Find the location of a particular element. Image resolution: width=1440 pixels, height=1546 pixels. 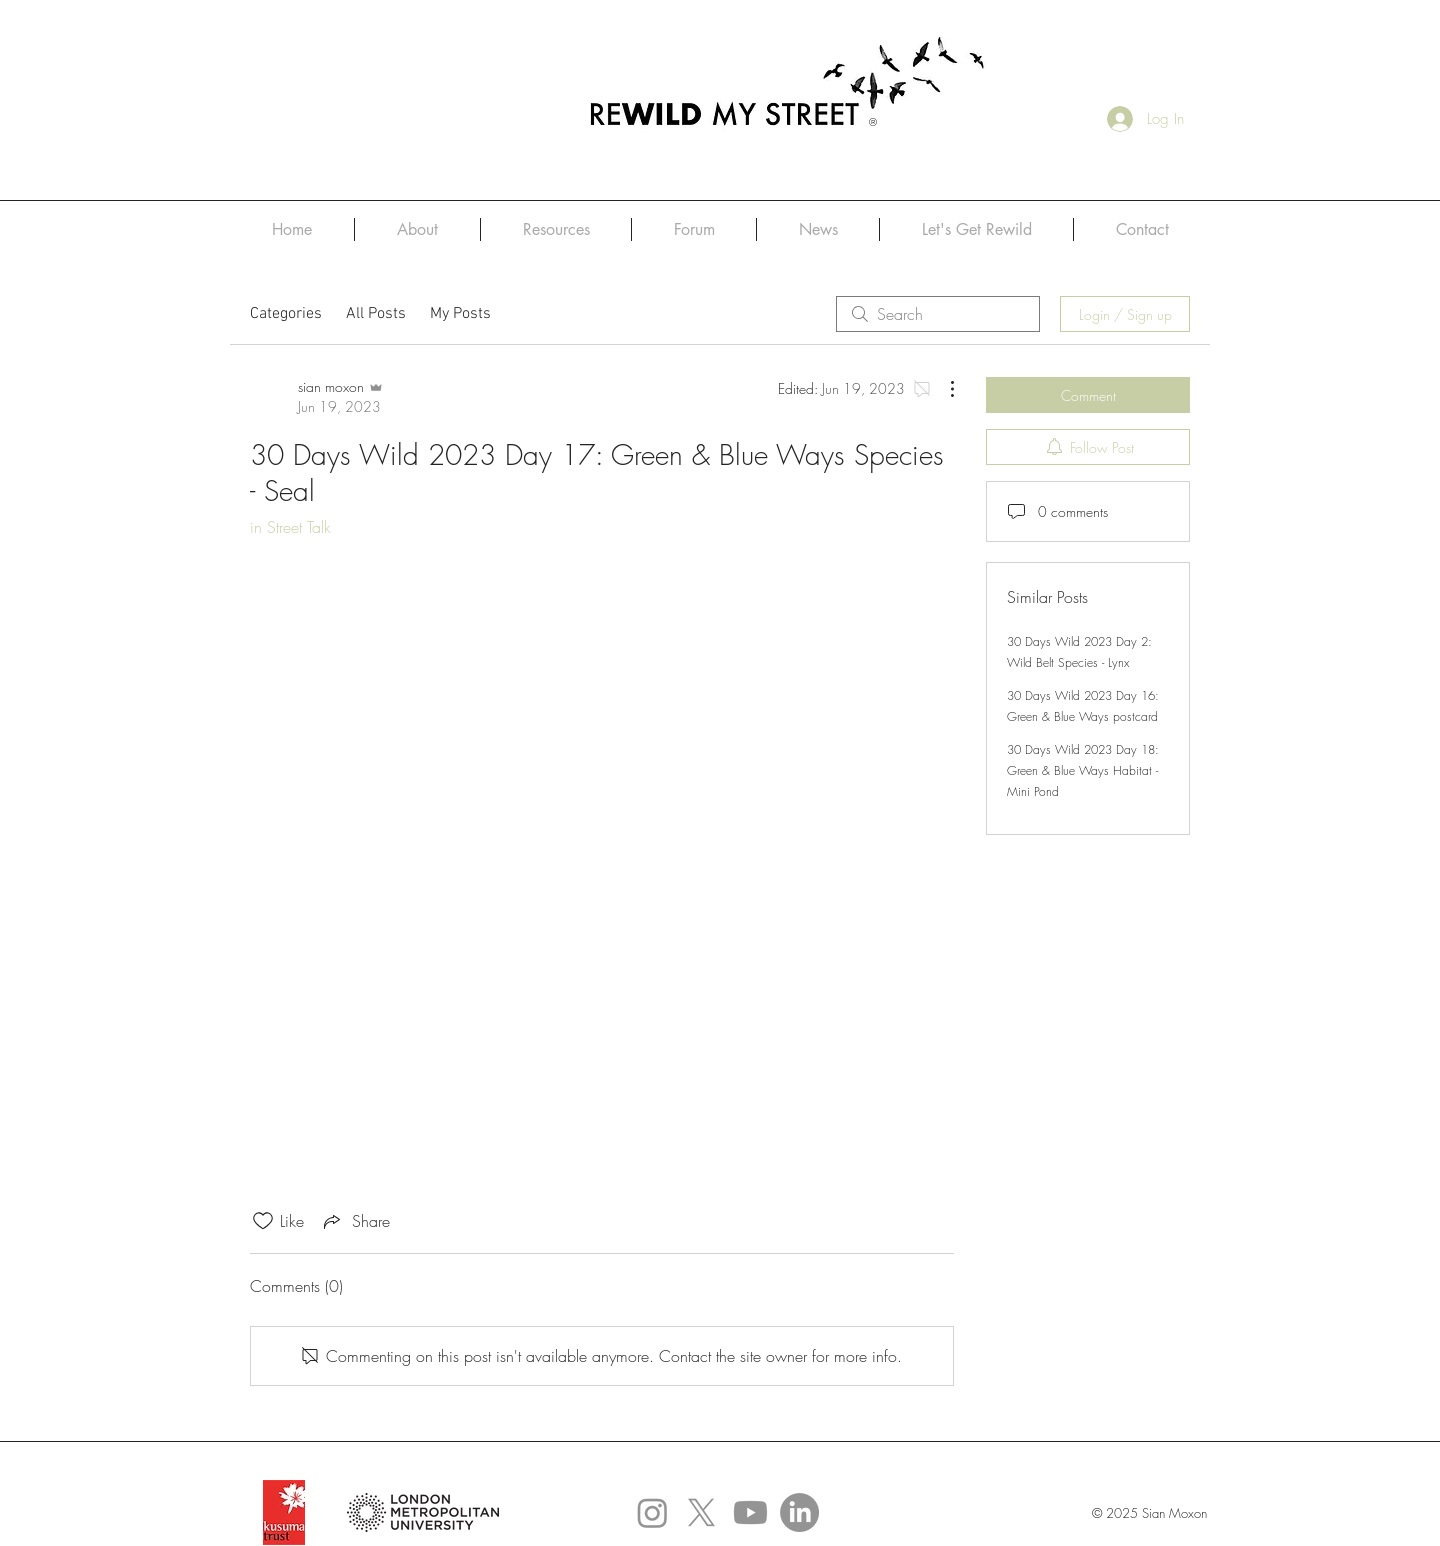

[Youtube] is located at coordinates (750, 1512).